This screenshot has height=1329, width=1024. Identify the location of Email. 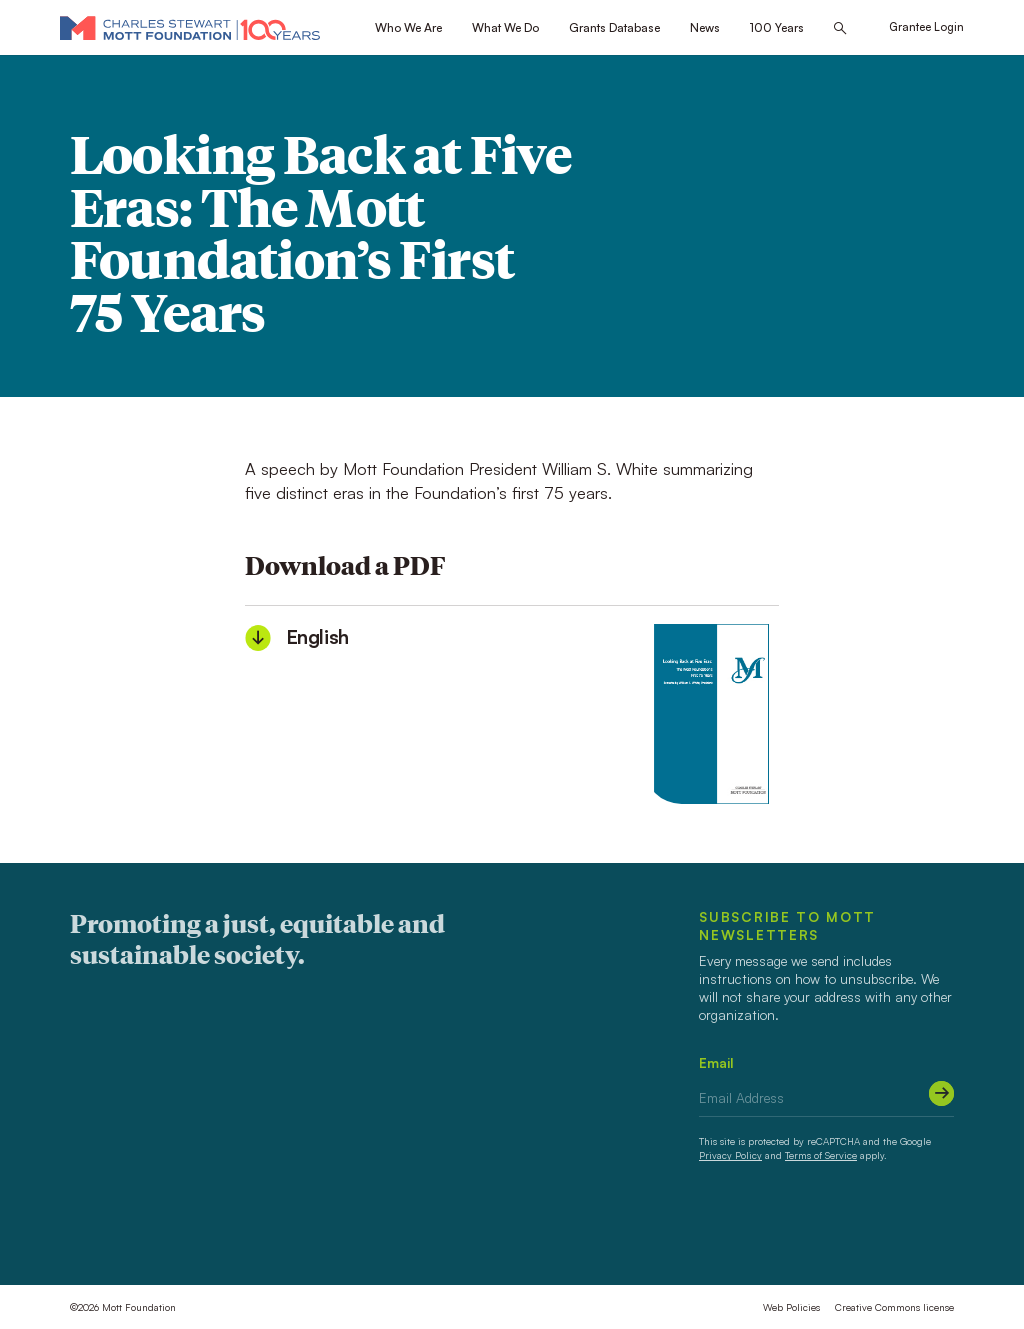
(716, 1062).